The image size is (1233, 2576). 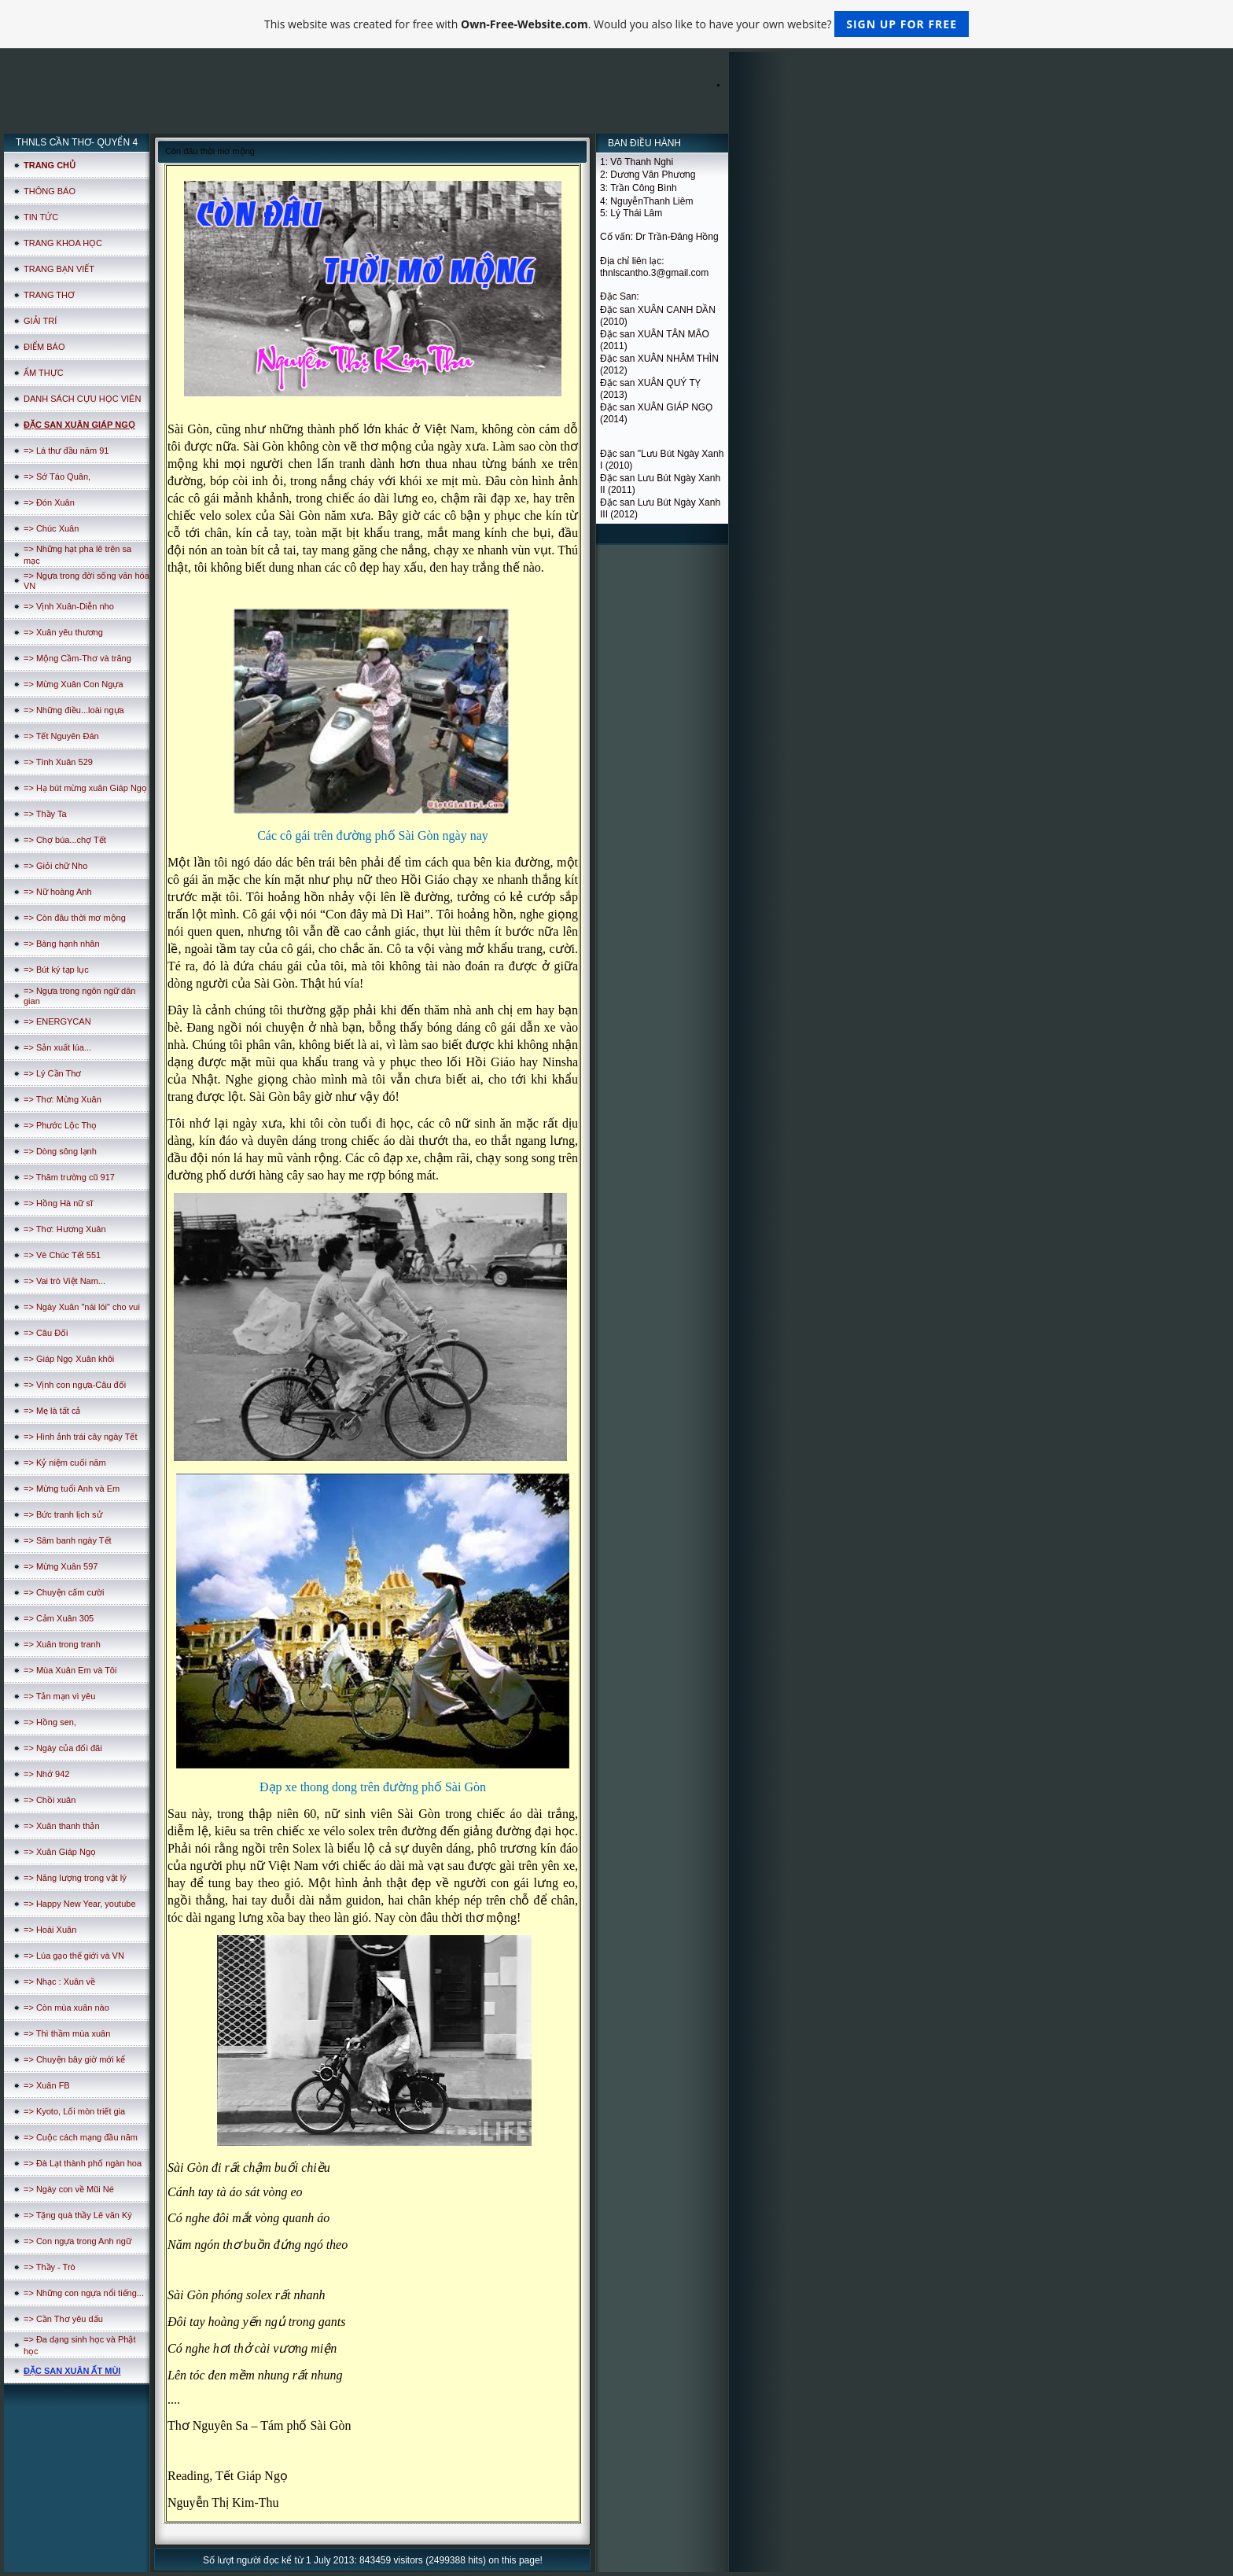 What do you see at coordinates (50, 1929) in the screenshot?
I see `=> Hoài Xuân` at bounding box center [50, 1929].